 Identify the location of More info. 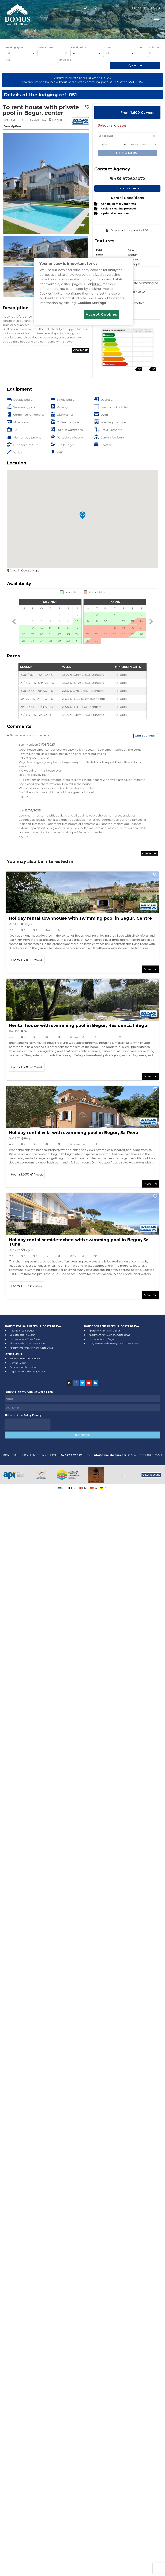
(150, 969).